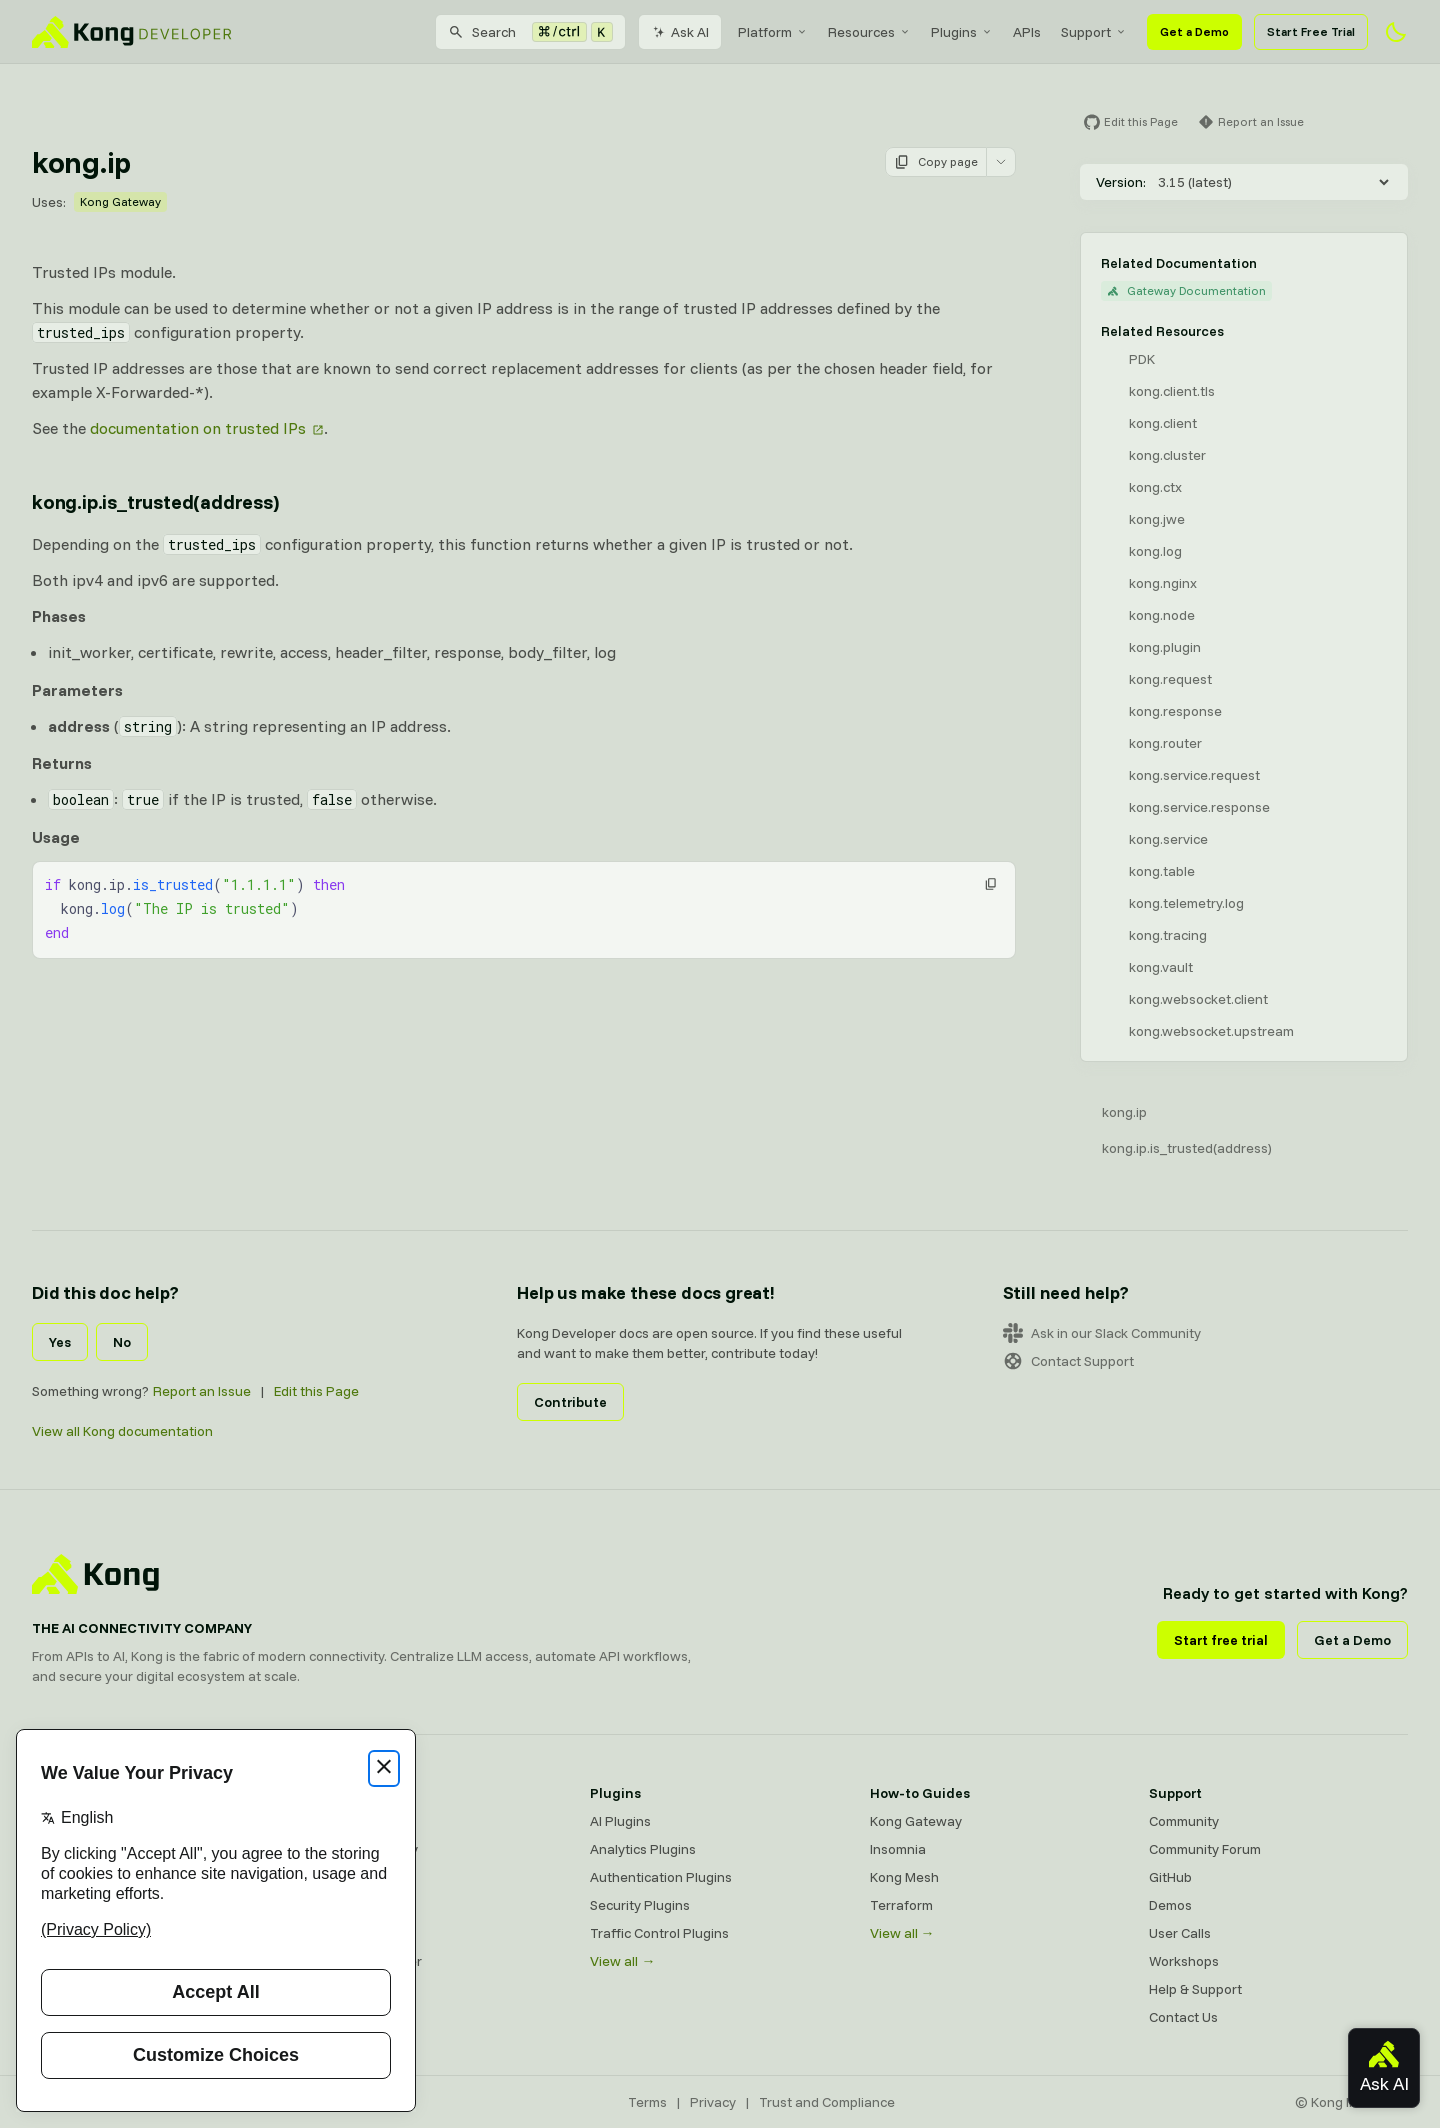 The height and width of the screenshot is (2128, 1440). Describe the element at coordinates (1163, 423) in the screenshot. I see `kong.client` at that location.